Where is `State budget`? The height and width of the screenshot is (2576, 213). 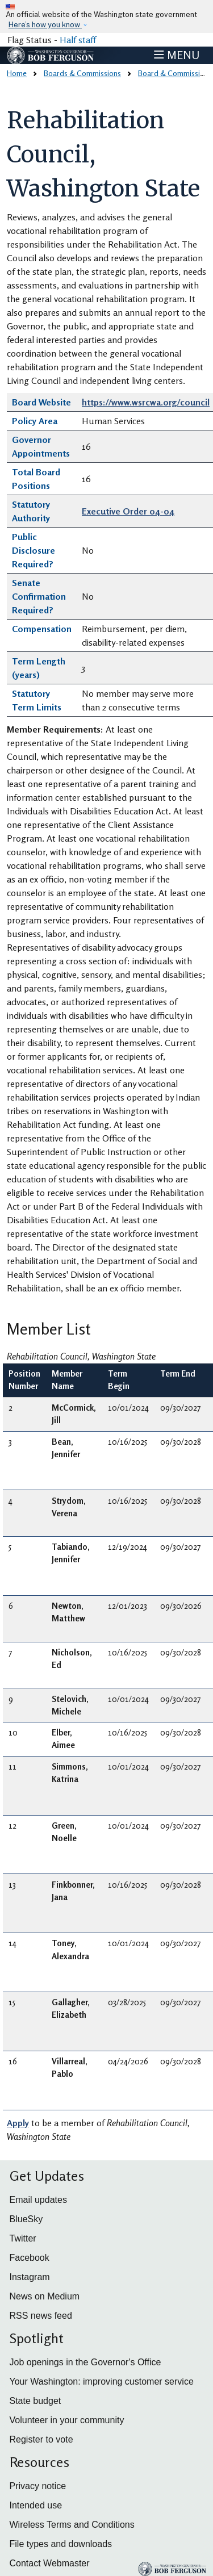
State budget is located at coordinates (35, 2401).